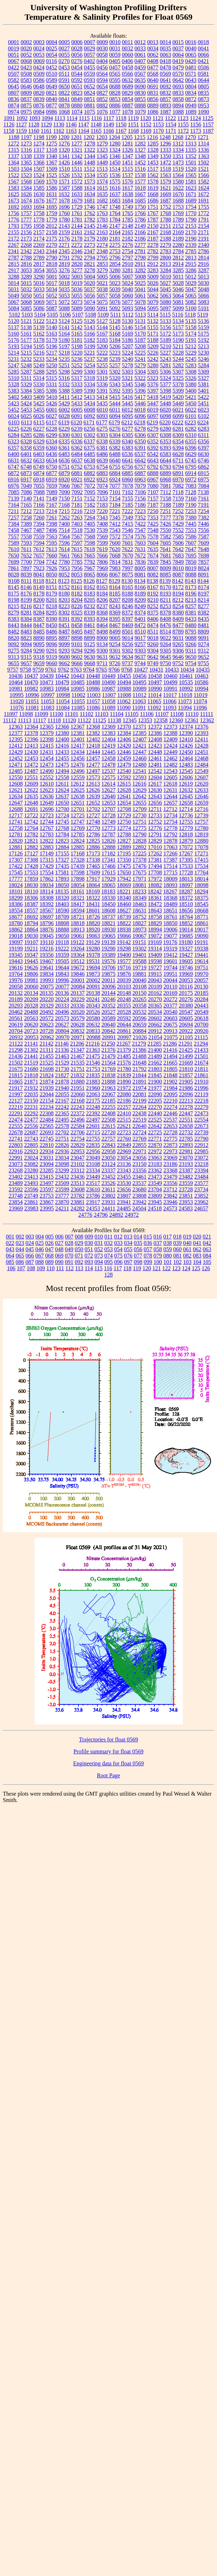  I want to click on 24411, so click(108, 1208).